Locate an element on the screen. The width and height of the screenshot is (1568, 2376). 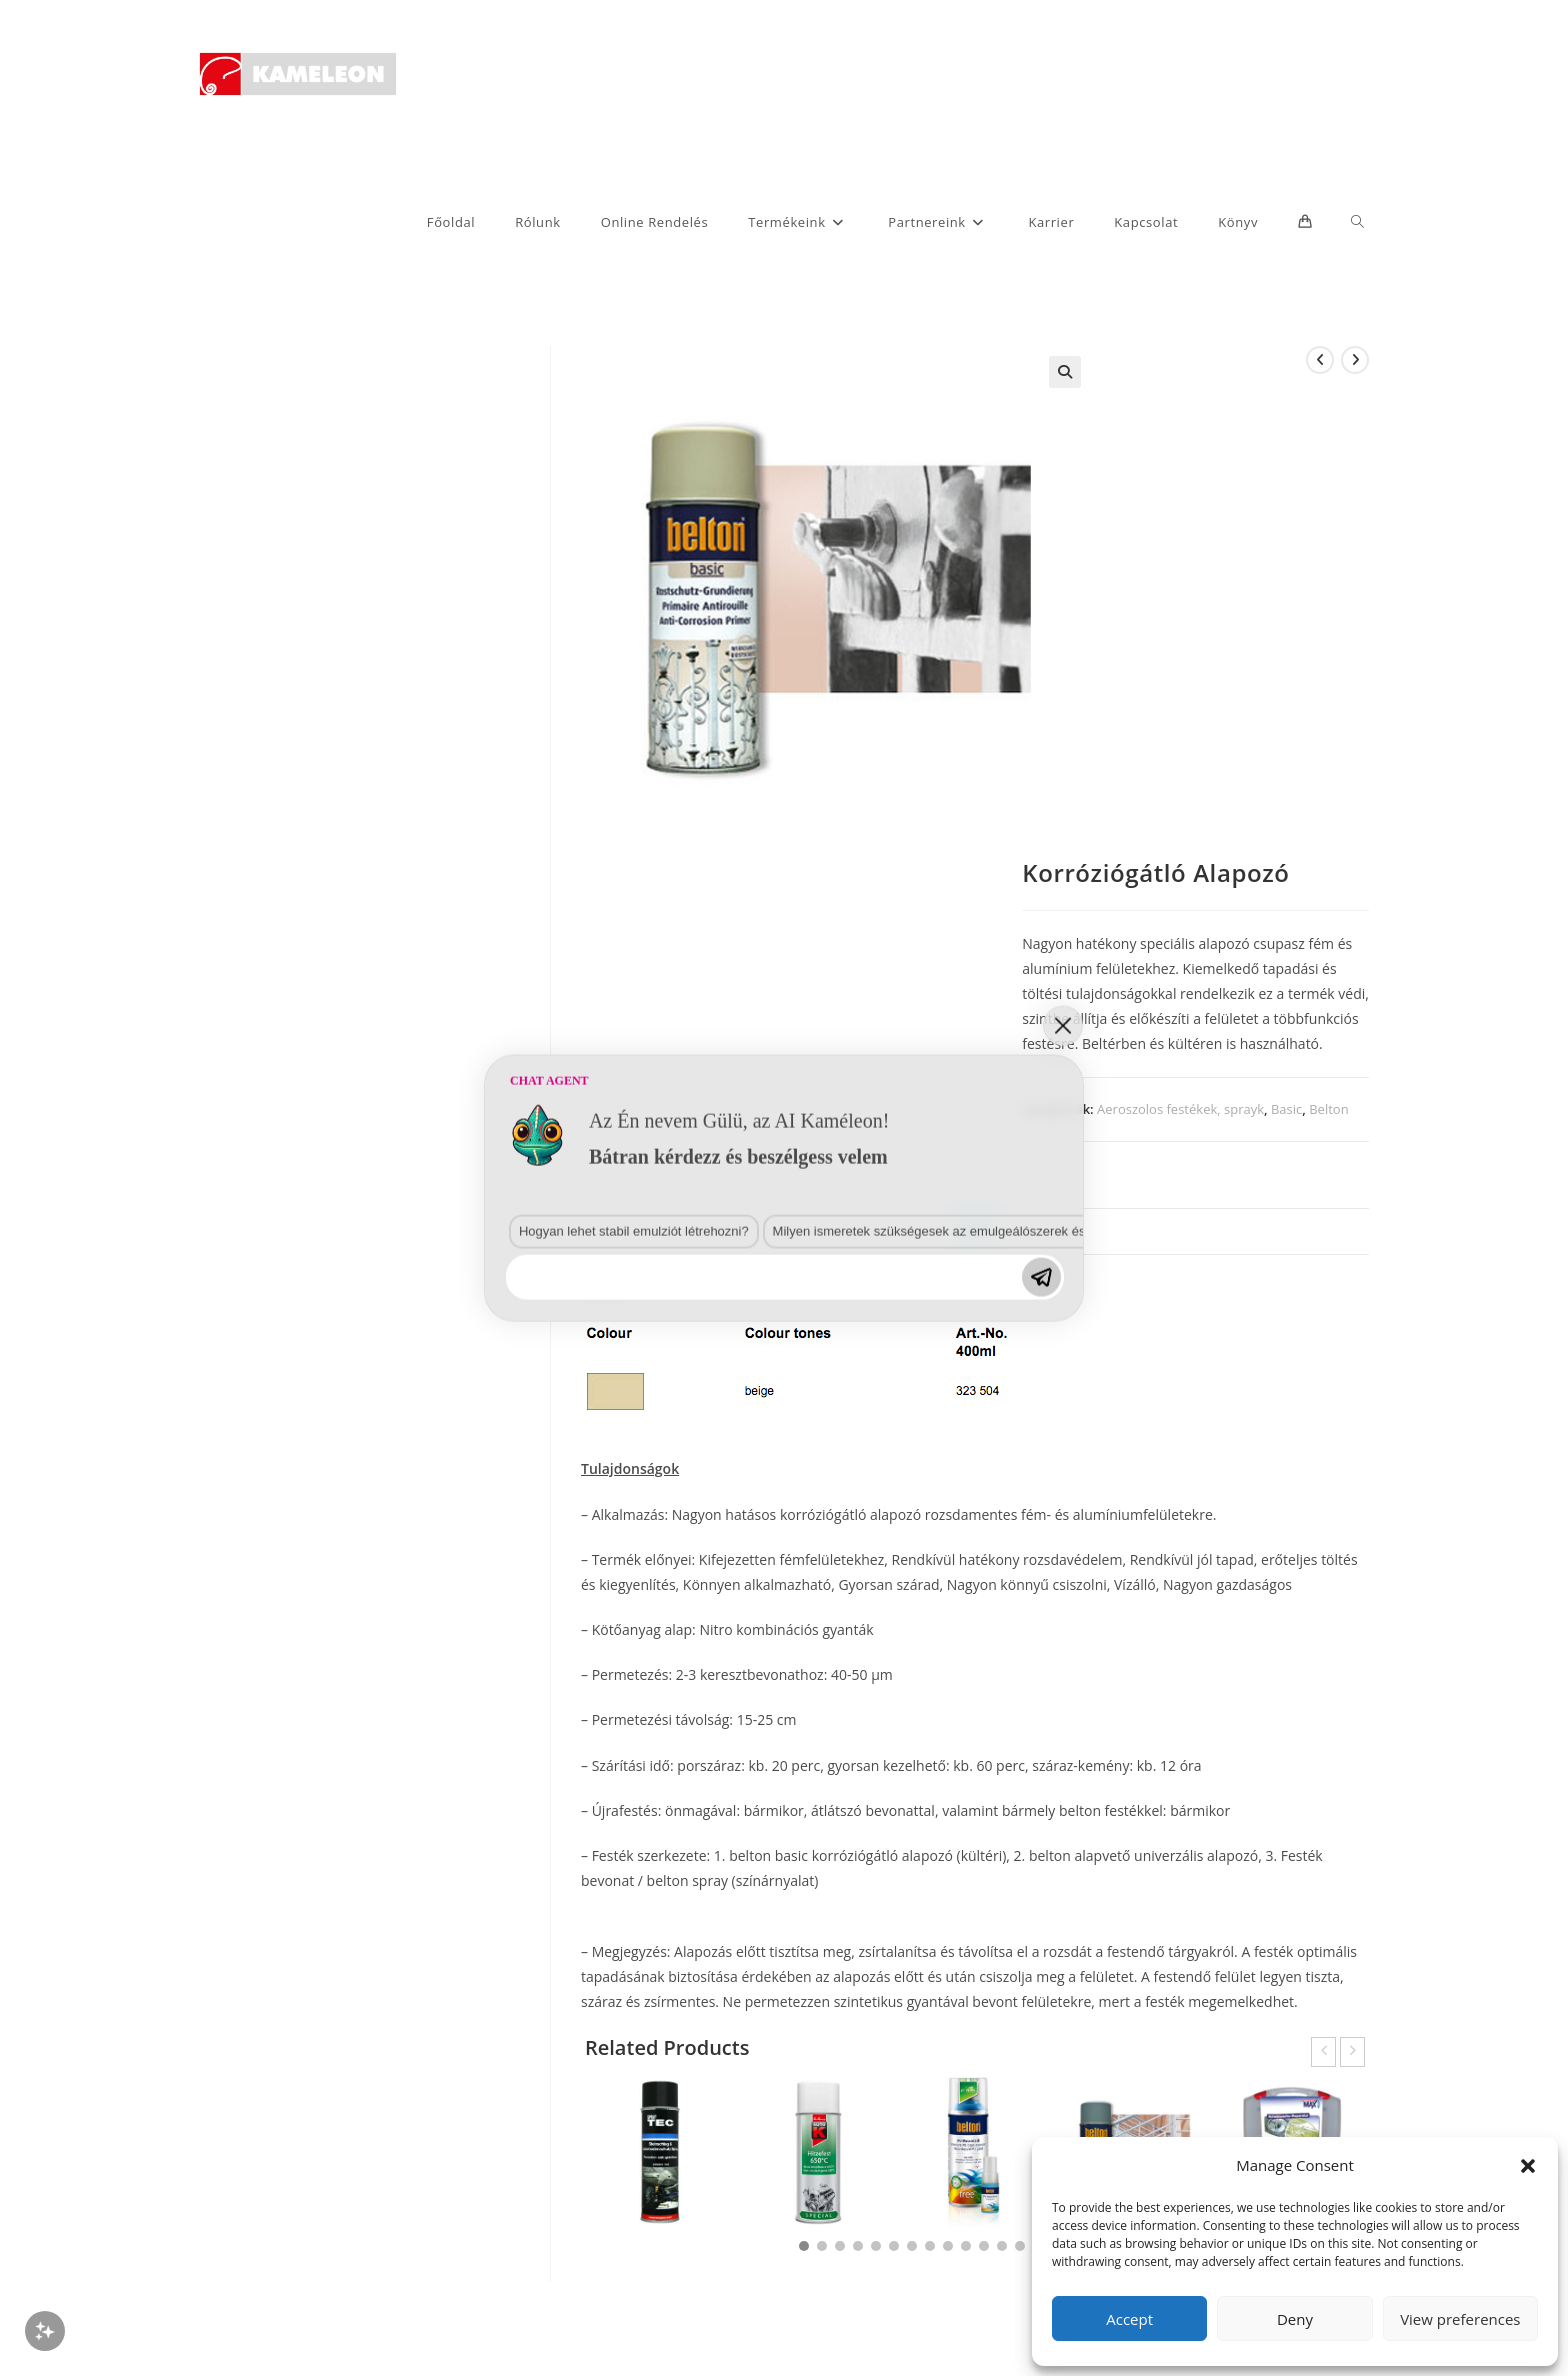
Hogyan lehet stabil emulziót létrehozni? is located at coordinates (486, 1506).